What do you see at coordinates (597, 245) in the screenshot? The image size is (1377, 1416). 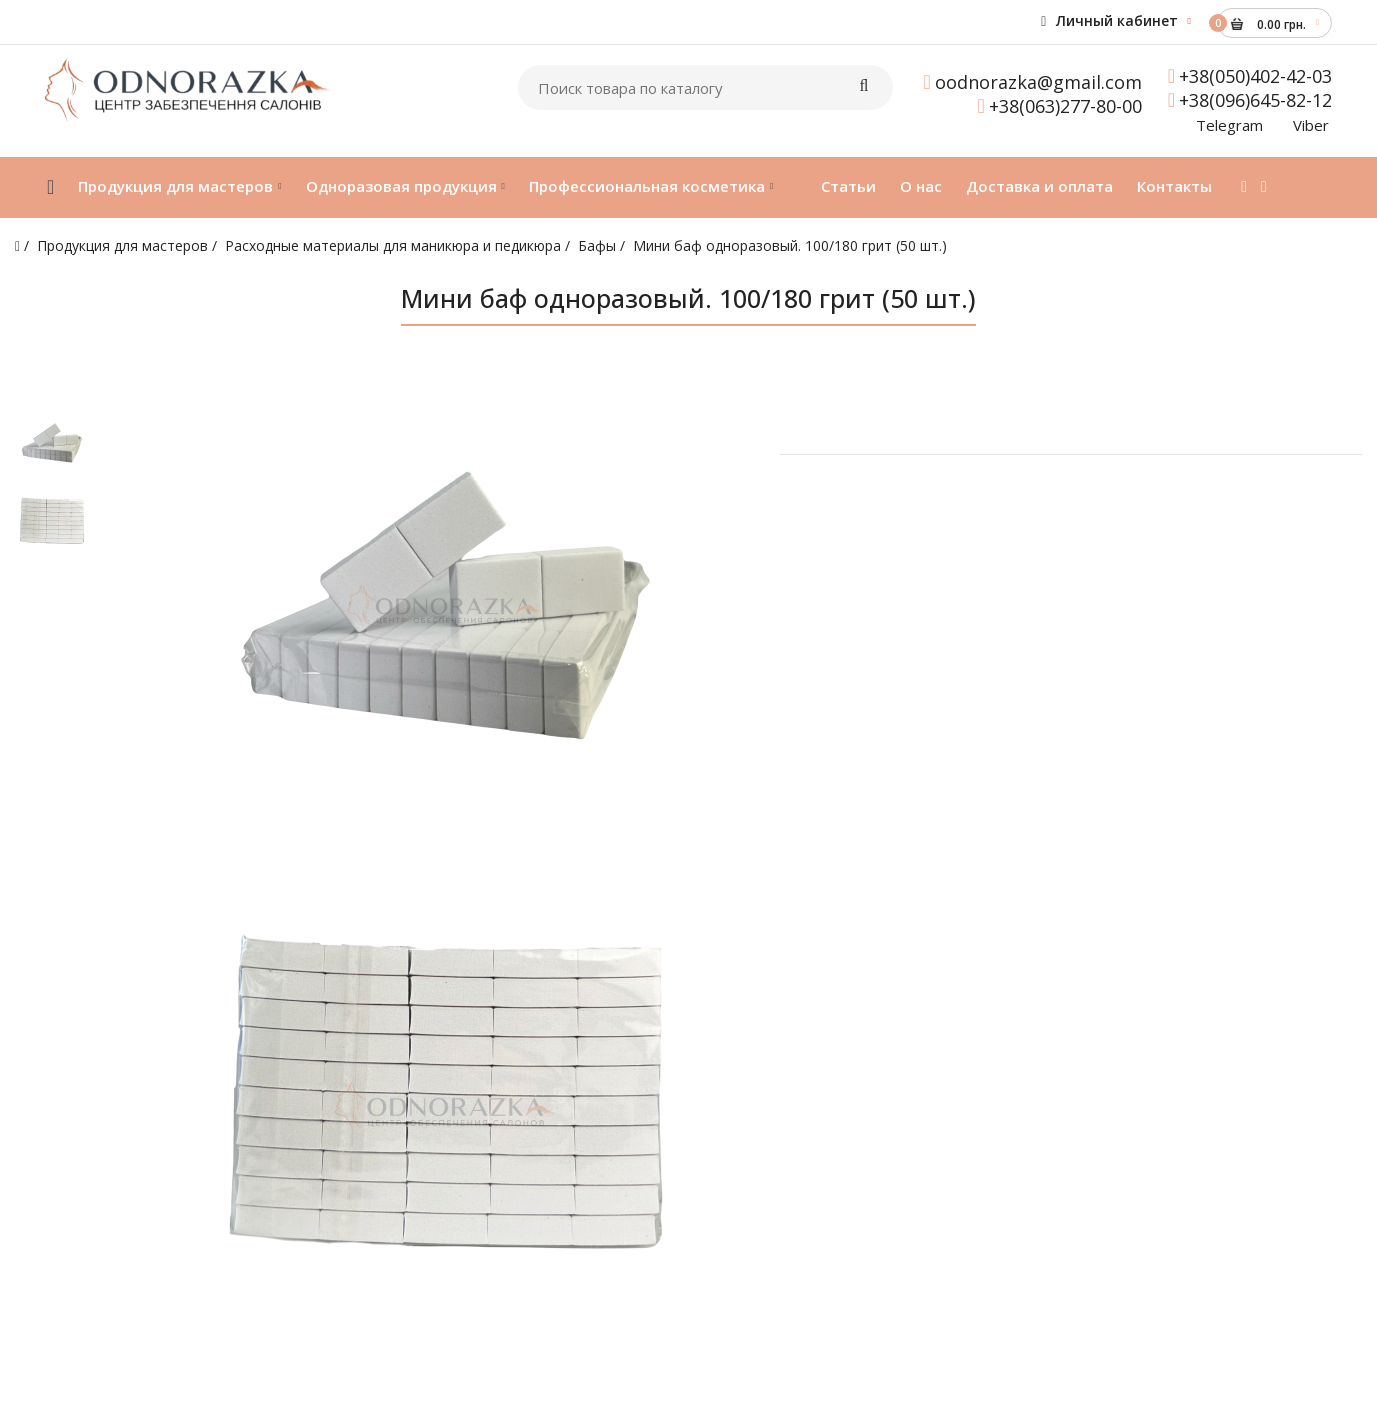 I see `Бафы` at bounding box center [597, 245].